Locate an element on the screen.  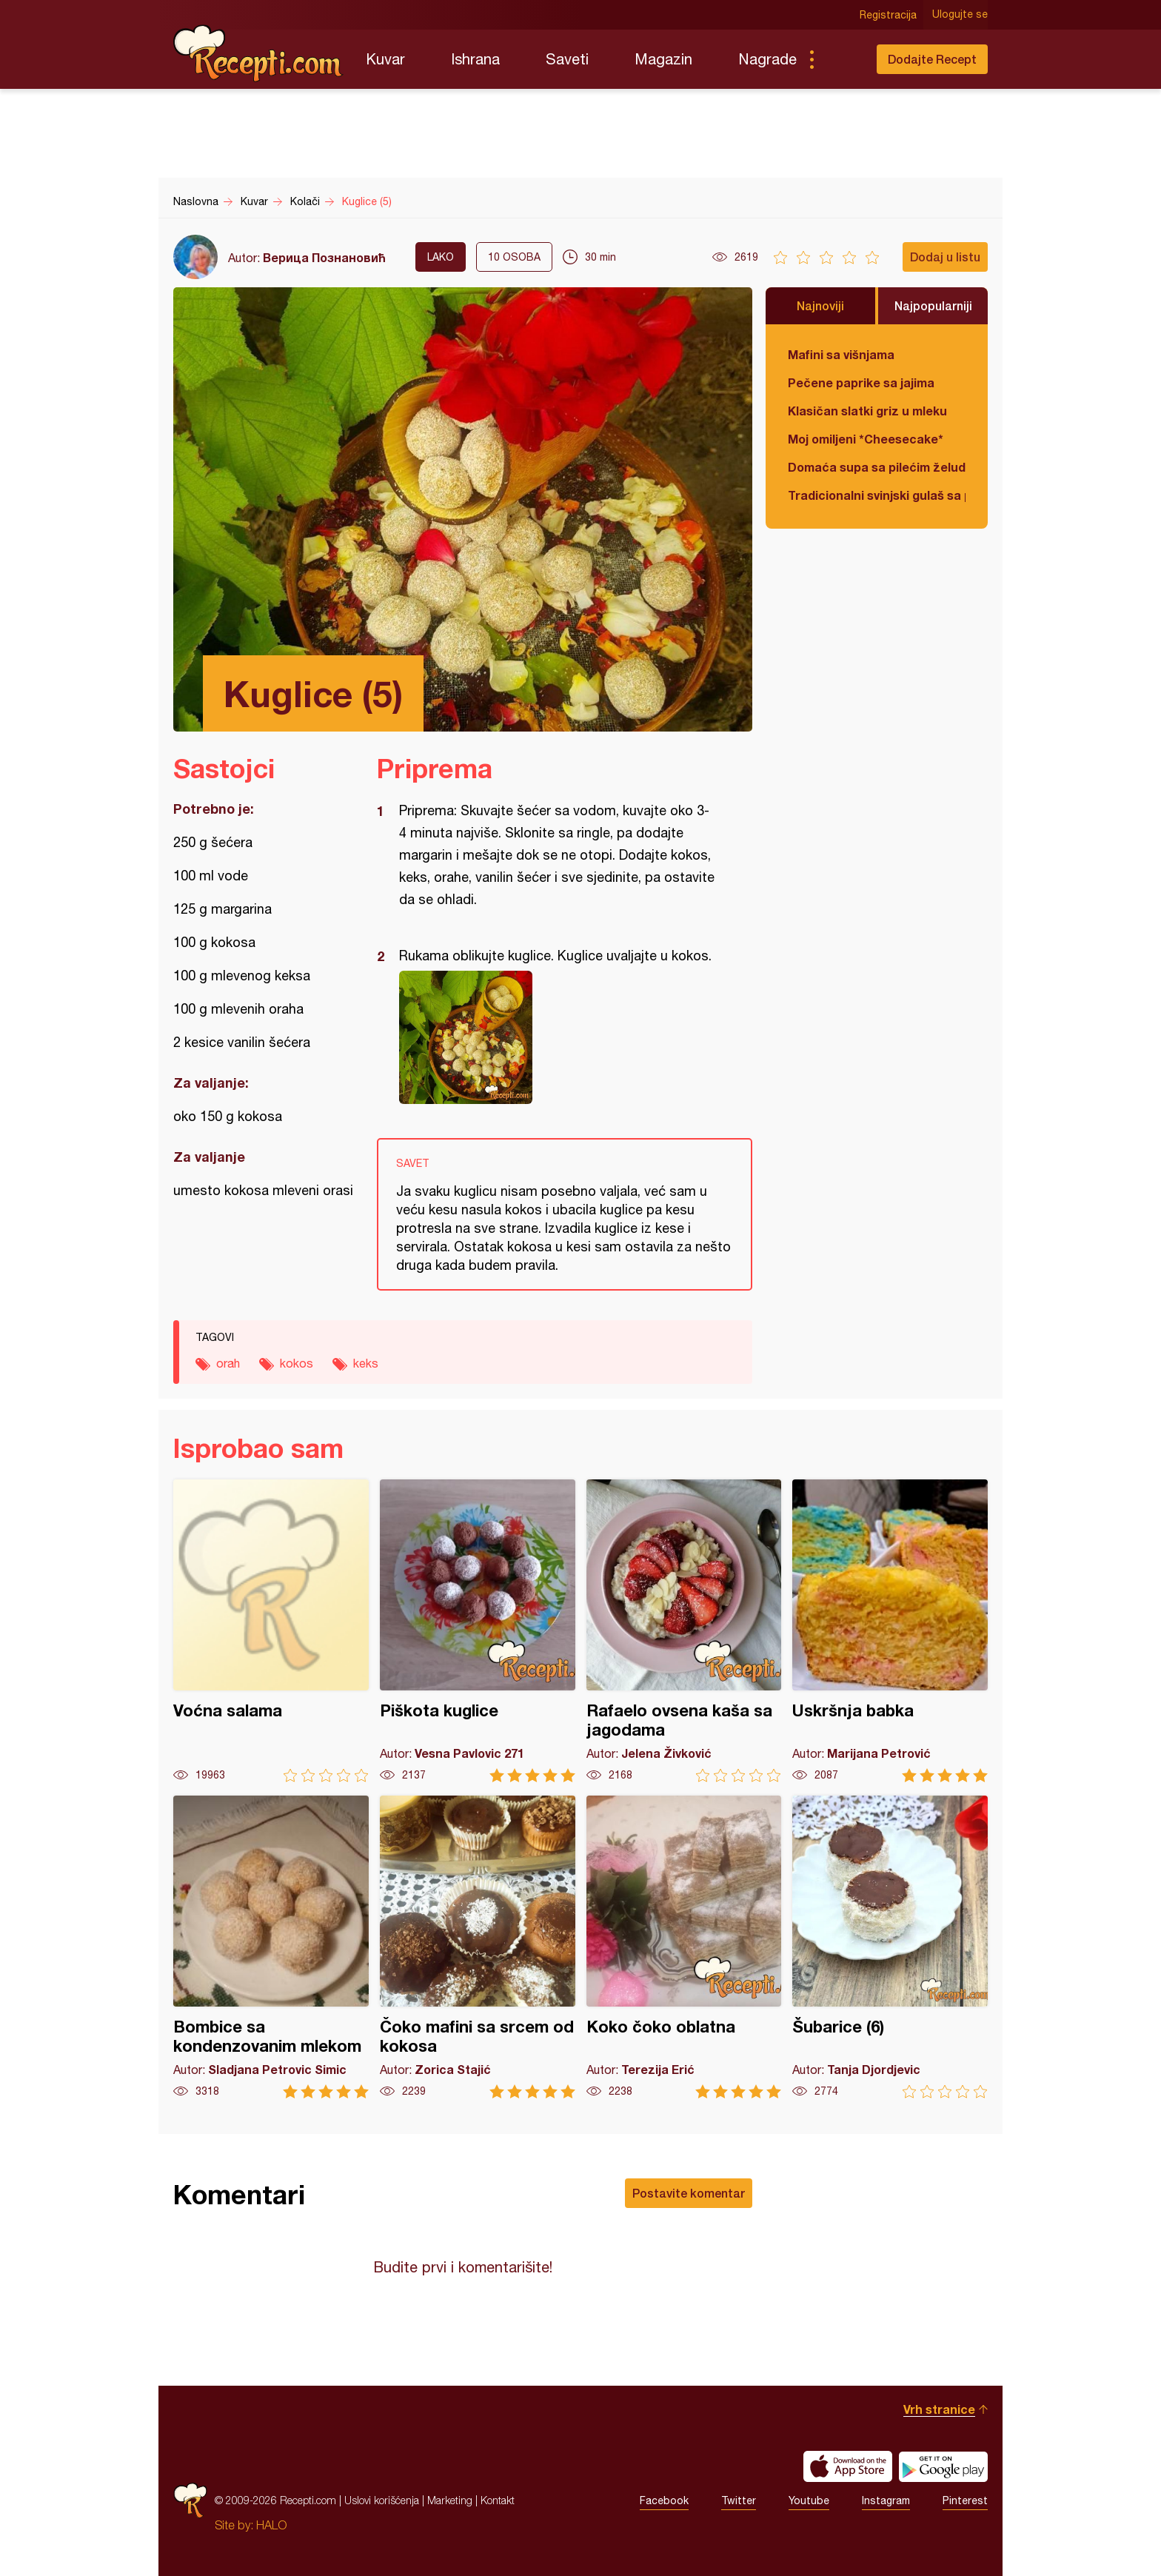
Domaća supa sa pilećim želudicama is located at coordinates (877, 467).